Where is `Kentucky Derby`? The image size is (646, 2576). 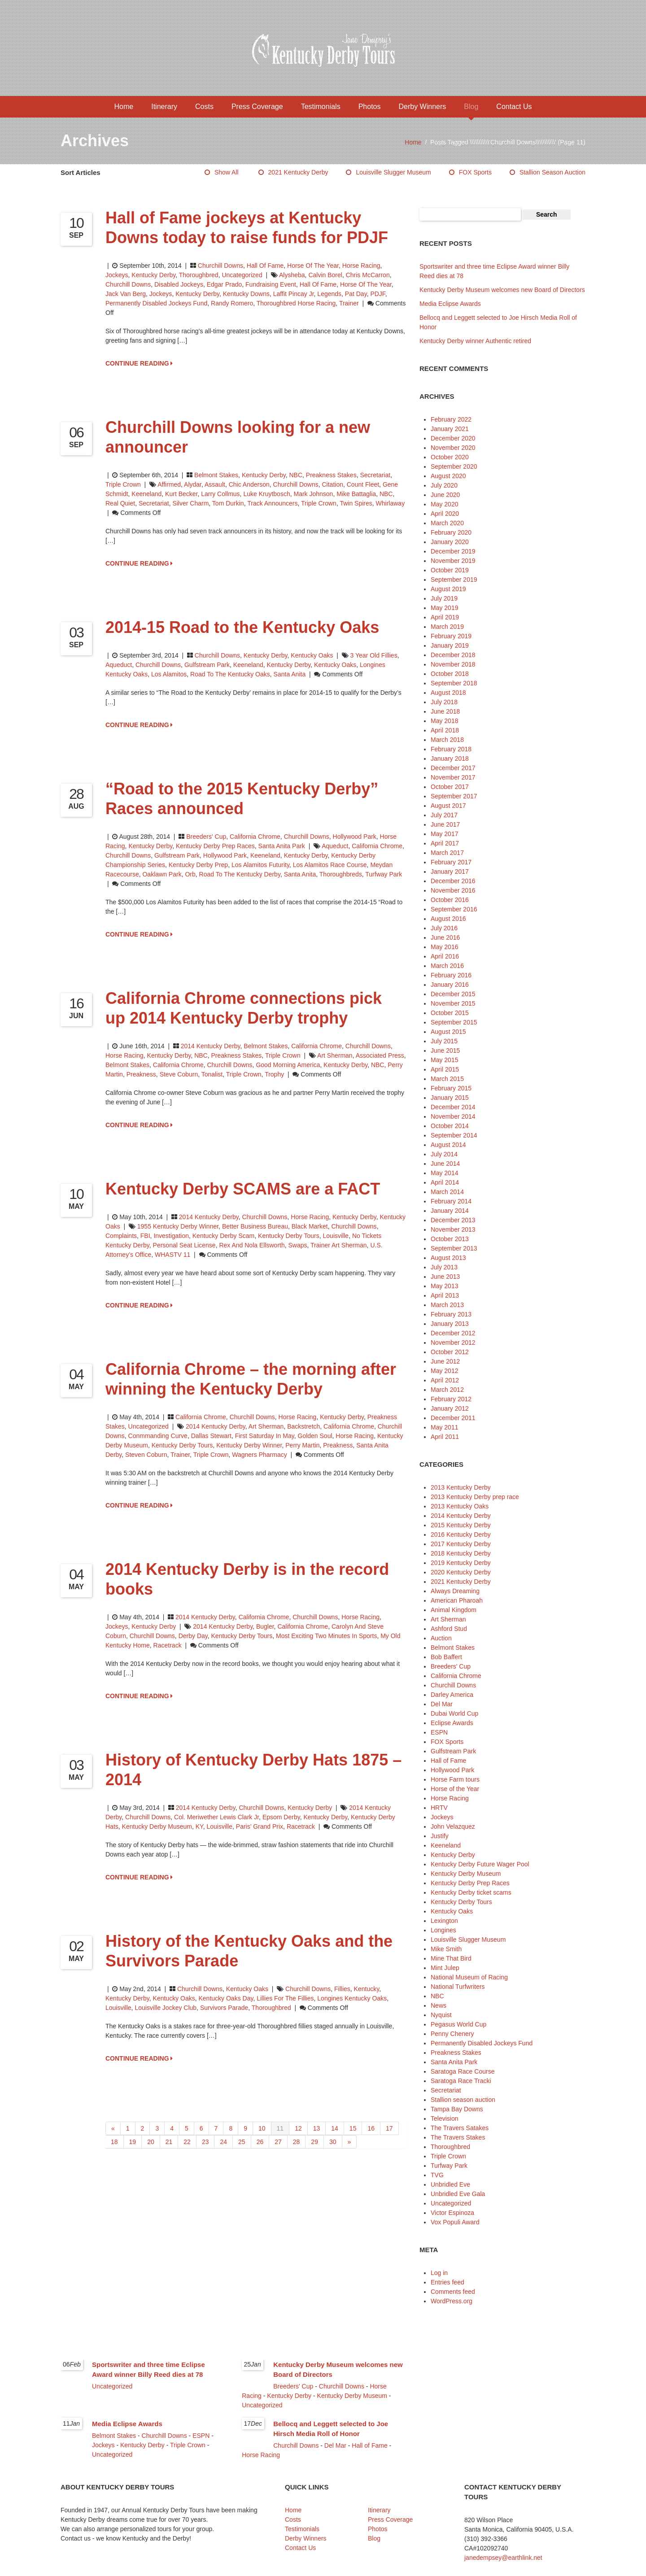
Kentucky Derby is located at coordinates (153, 275).